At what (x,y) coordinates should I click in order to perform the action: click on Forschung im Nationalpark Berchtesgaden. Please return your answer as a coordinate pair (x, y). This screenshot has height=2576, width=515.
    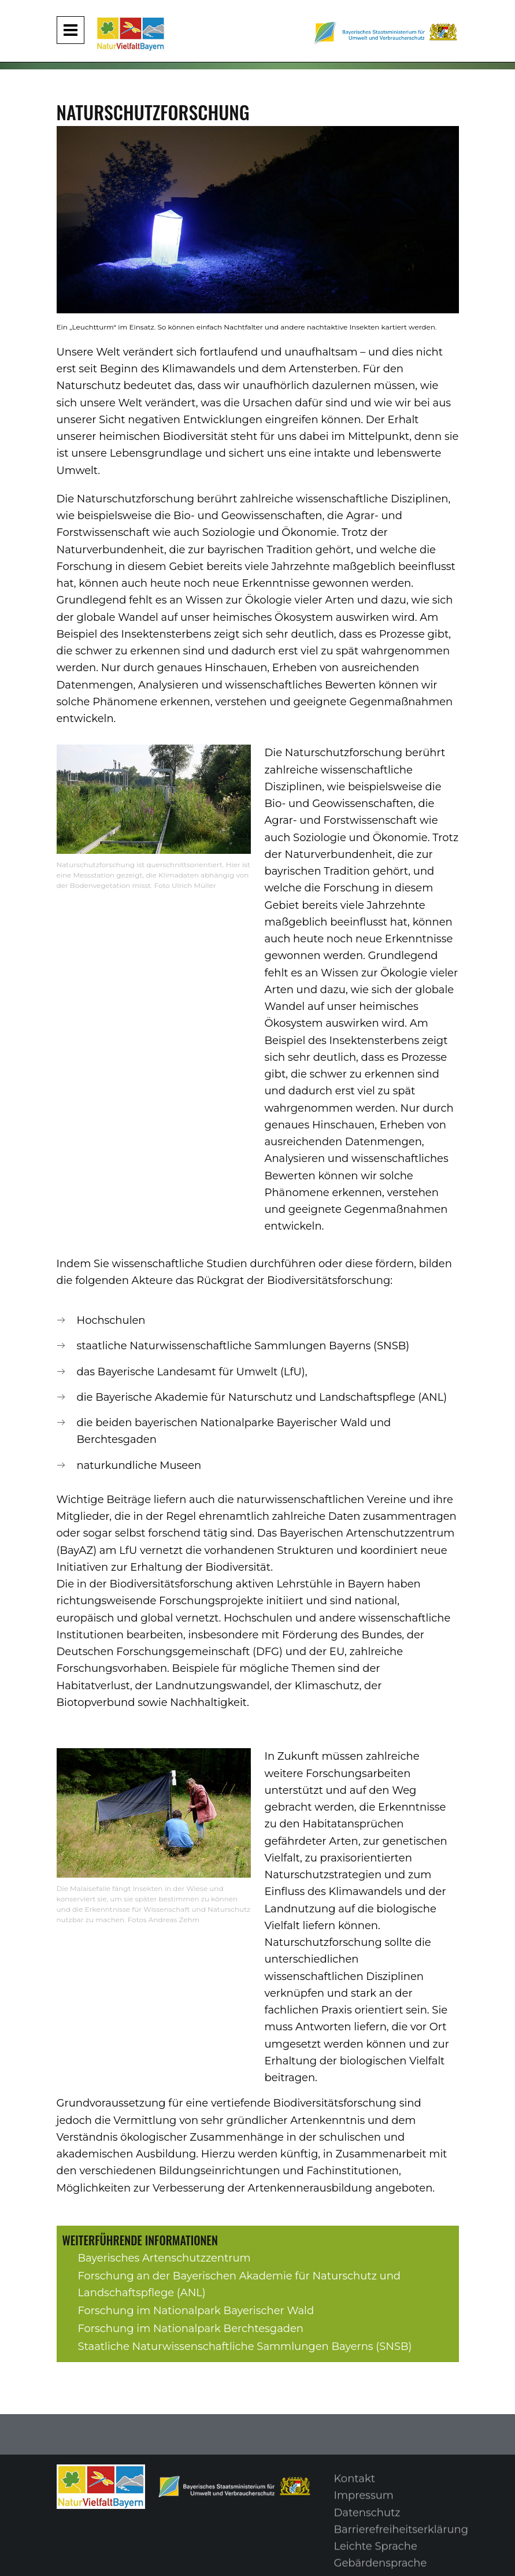
    Looking at the image, I should click on (191, 2328).